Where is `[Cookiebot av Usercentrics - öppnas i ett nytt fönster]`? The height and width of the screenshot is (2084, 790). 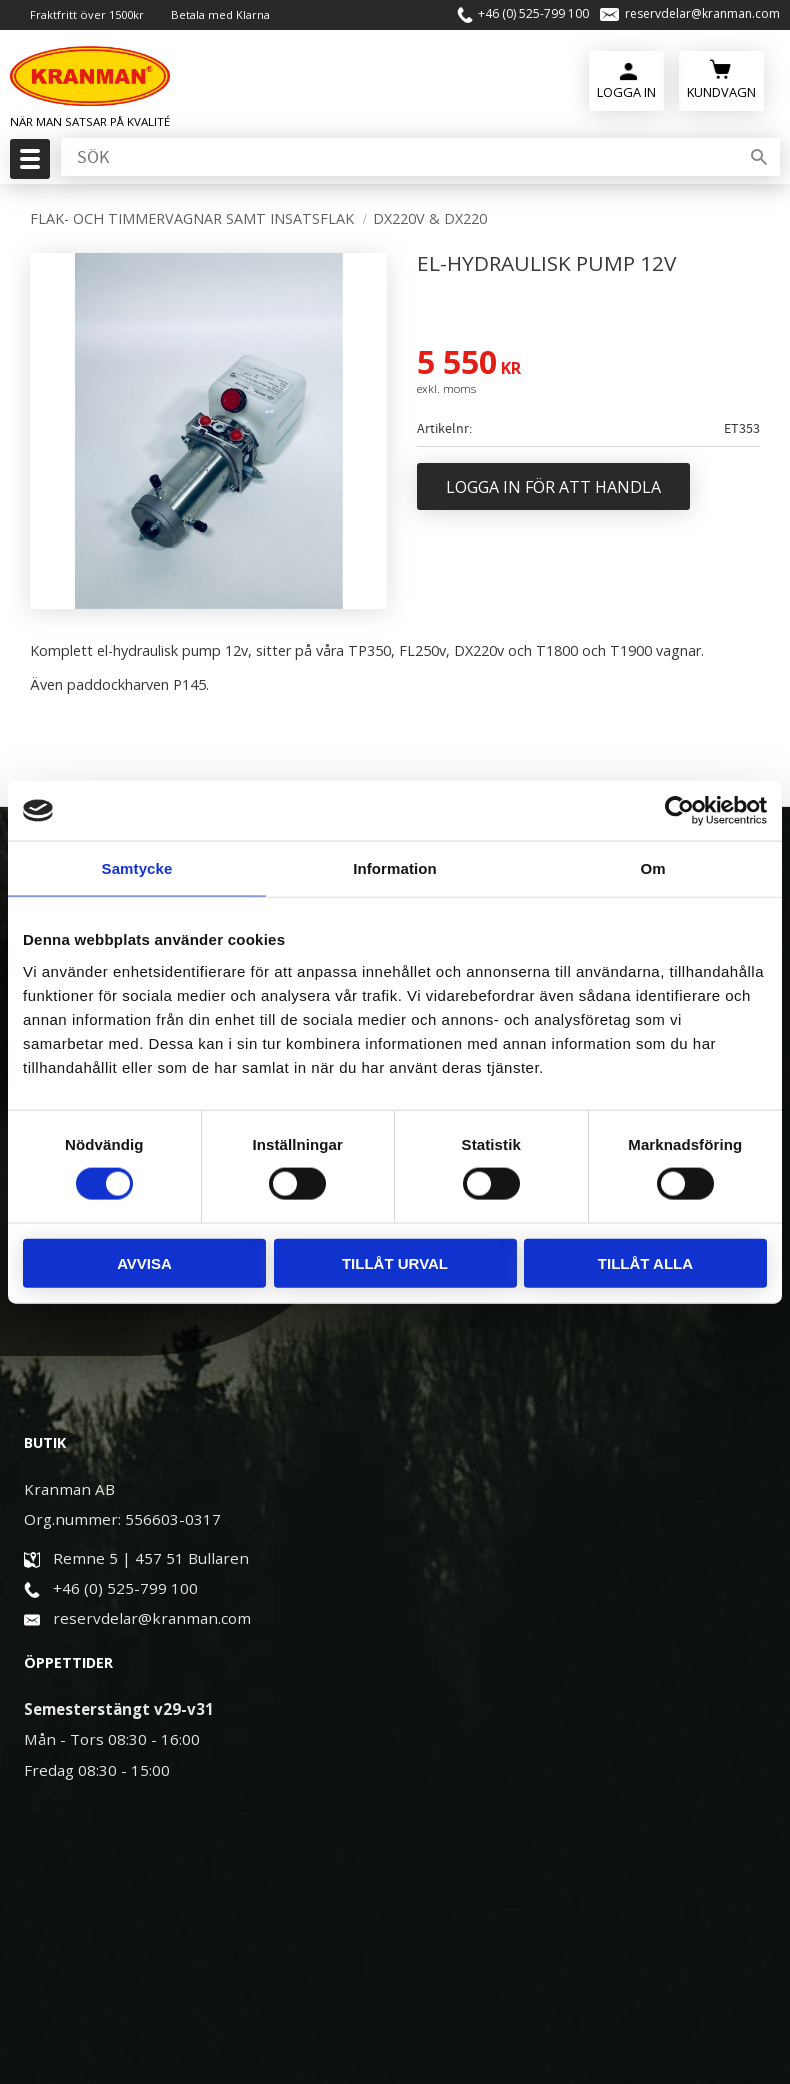
[Cookiebot av Usercentrics - öppnas i ett nytt fönster] is located at coordinates (679, 811).